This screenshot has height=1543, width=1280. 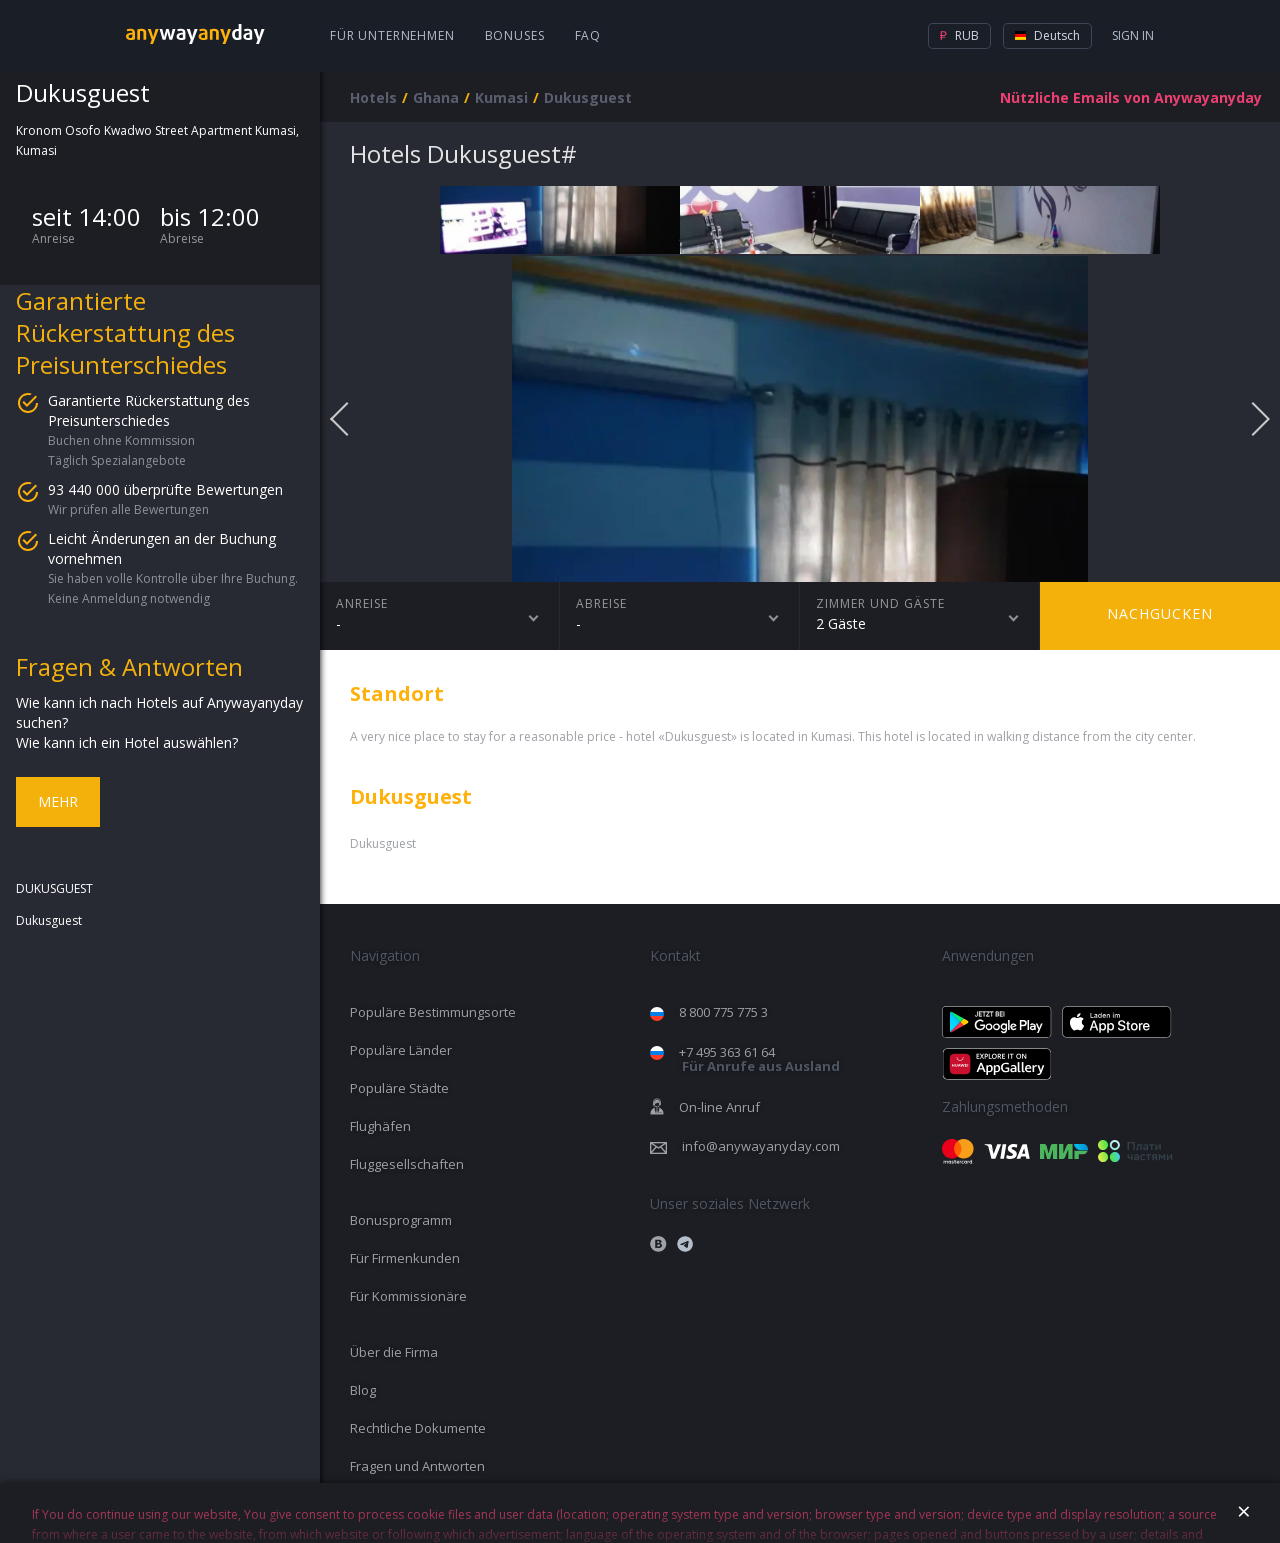 I want to click on Für Firmenkunden, so click(x=405, y=1258).